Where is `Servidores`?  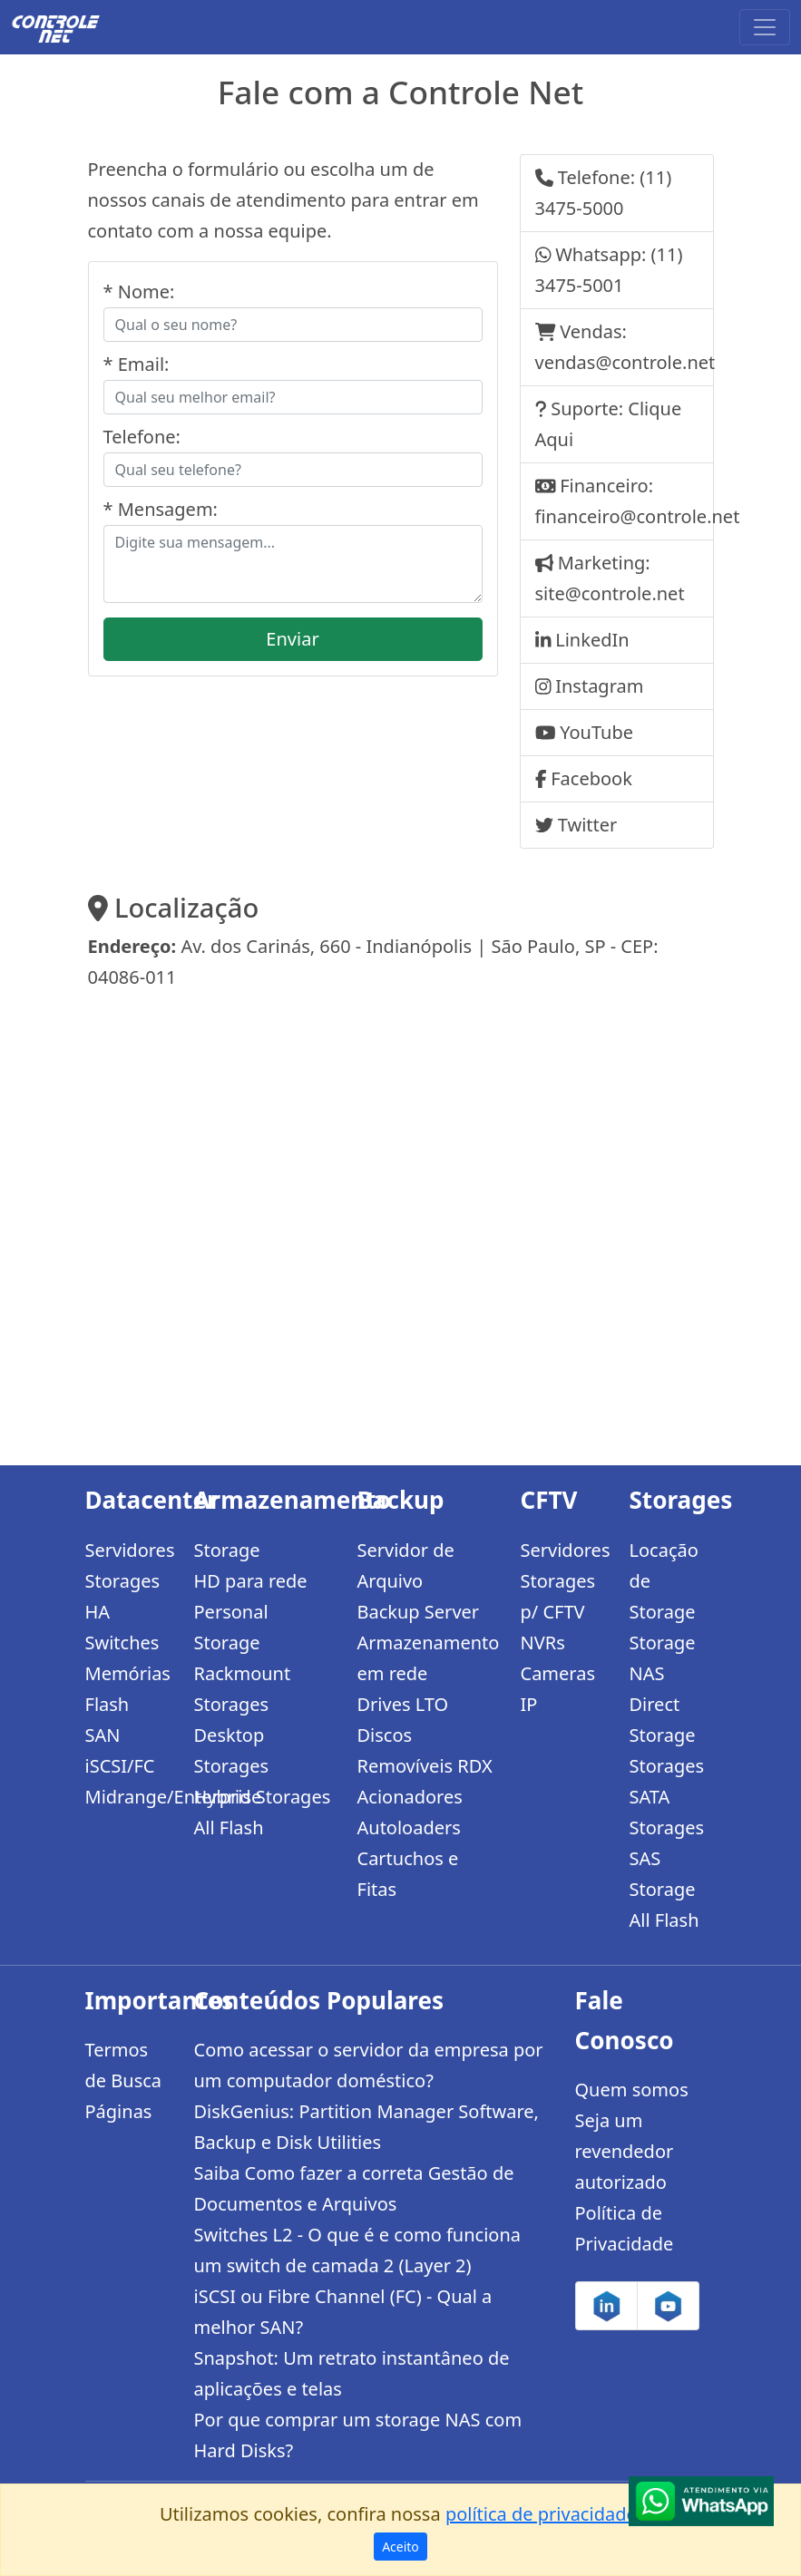 Servidores is located at coordinates (128, 1550).